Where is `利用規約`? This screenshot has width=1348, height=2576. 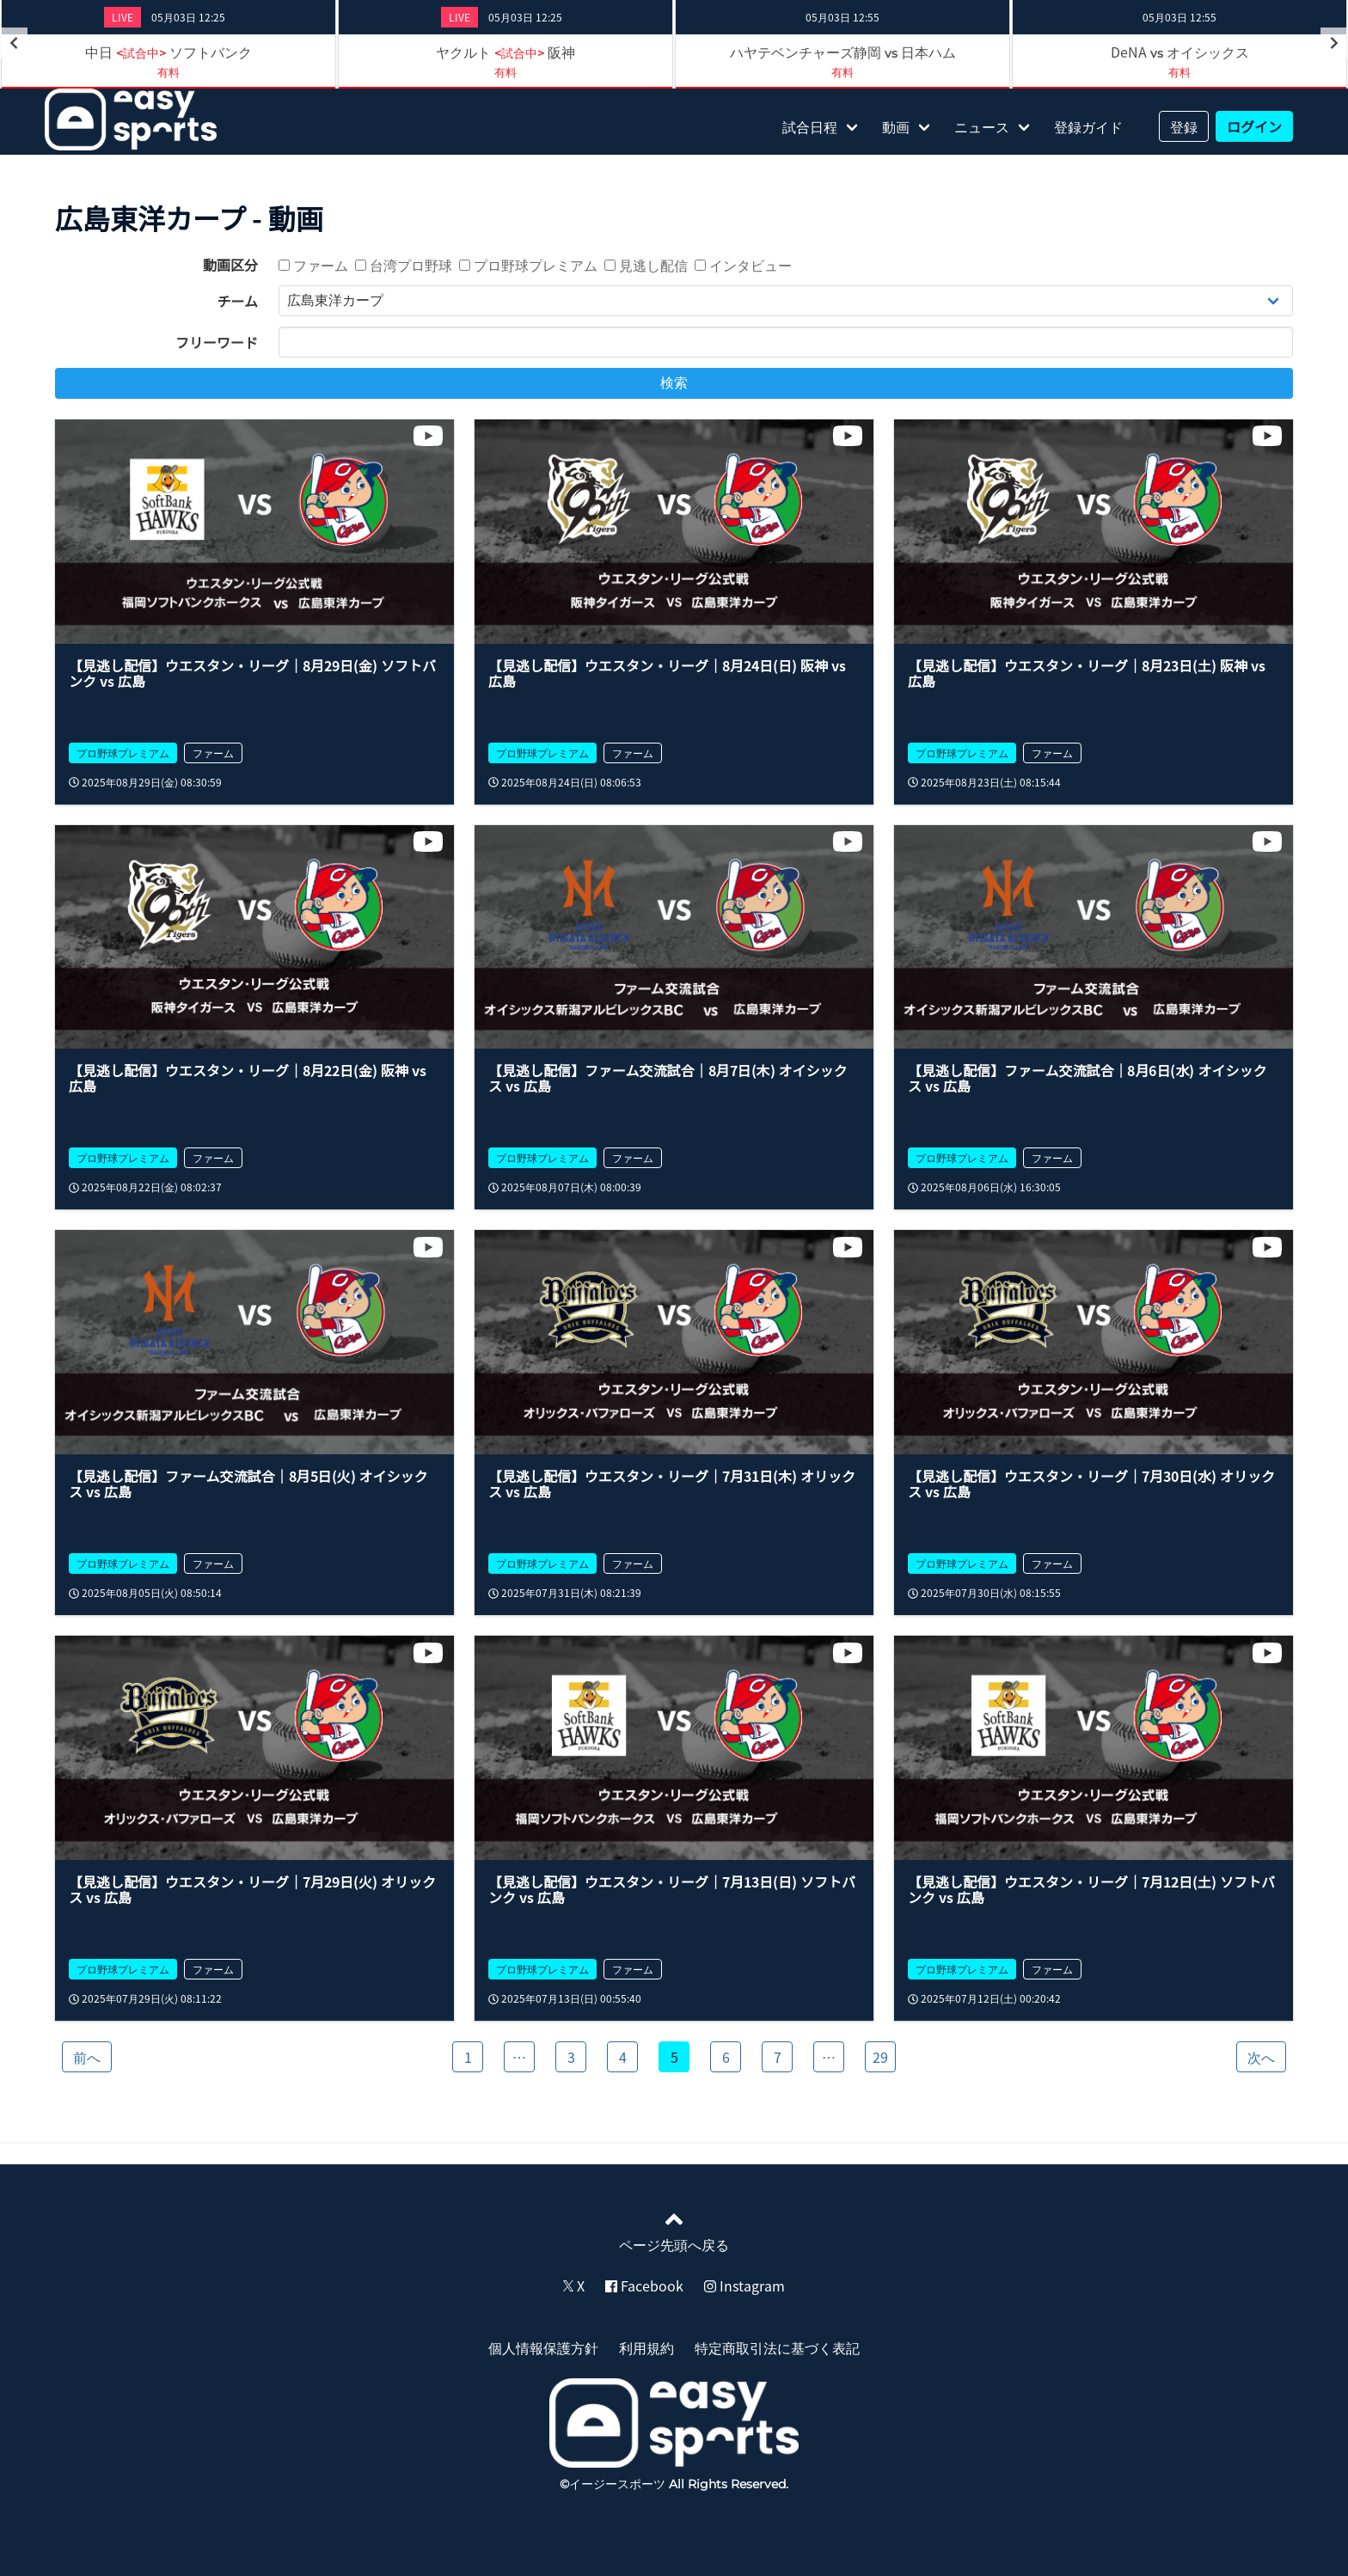 利用規約 is located at coordinates (646, 2347).